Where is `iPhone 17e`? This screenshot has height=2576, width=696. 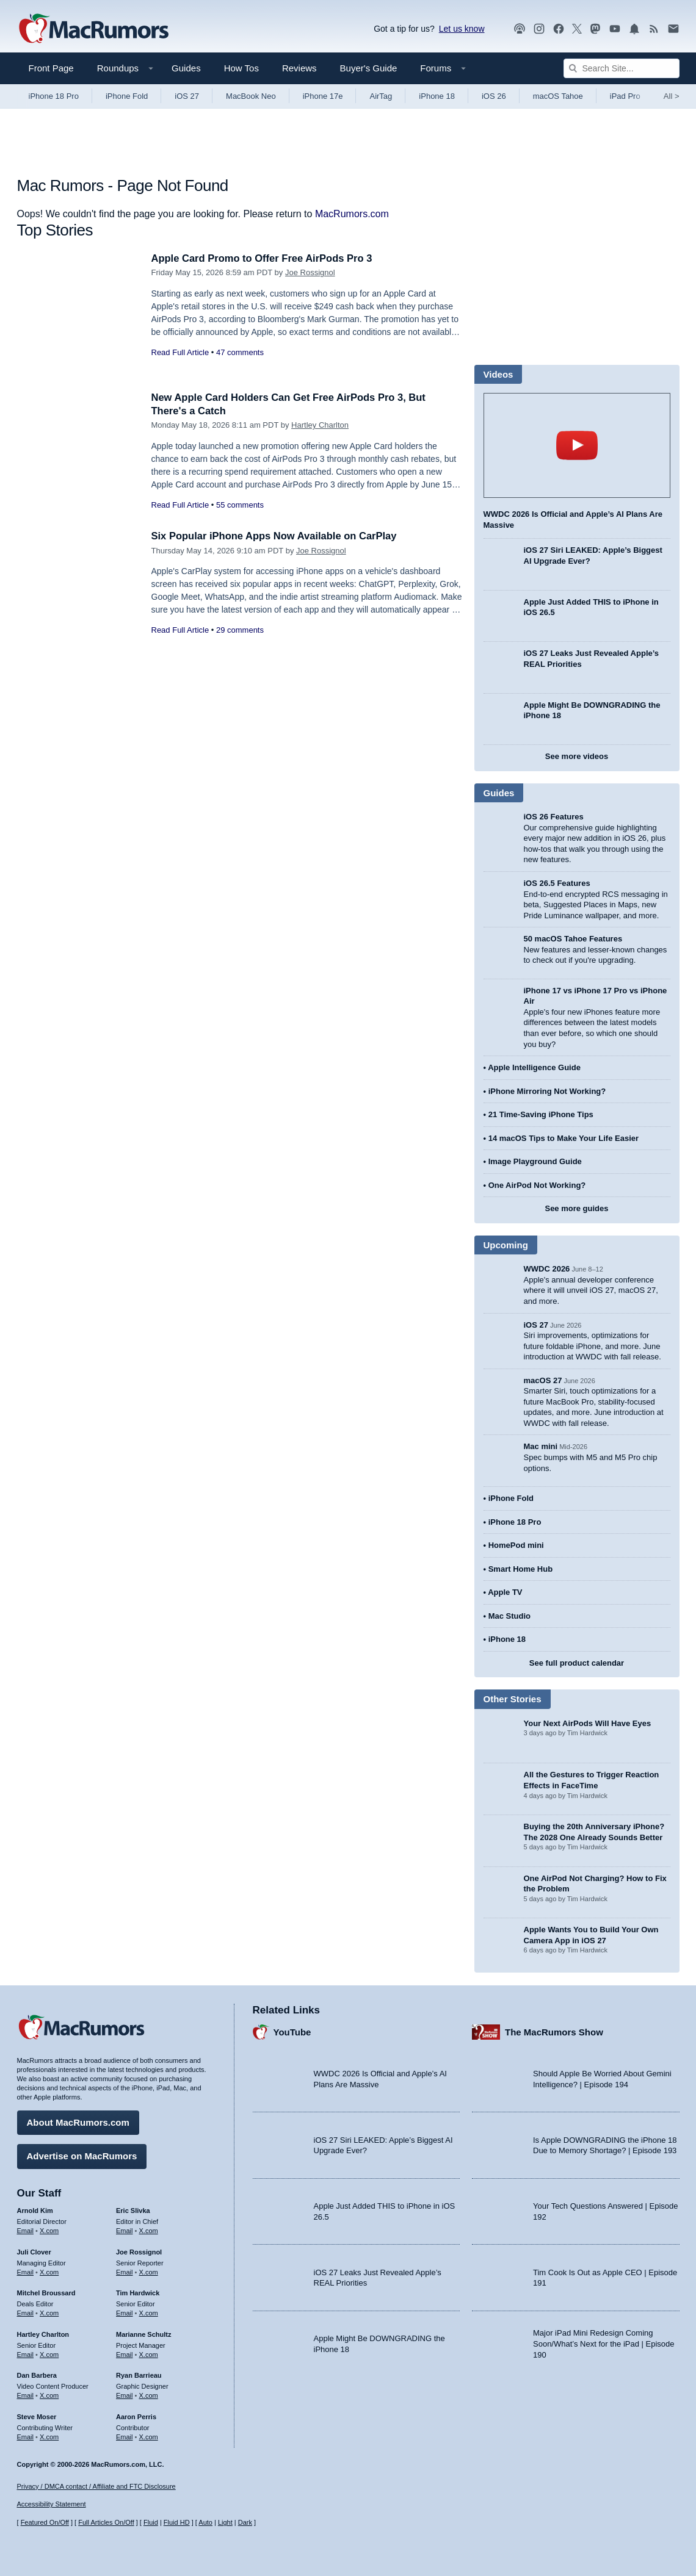
iPhone 17e is located at coordinates (323, 96).